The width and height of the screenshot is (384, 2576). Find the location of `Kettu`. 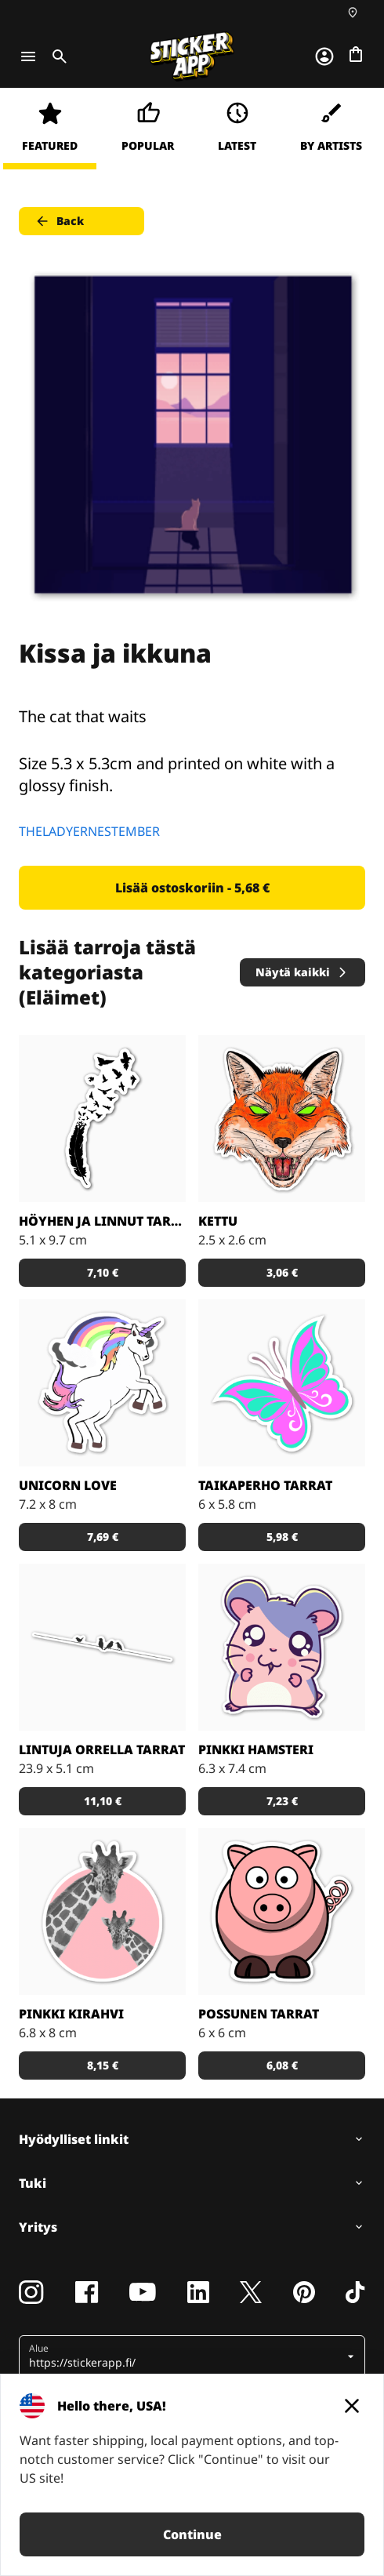

Kettu is located at coordinates (217, 1221).